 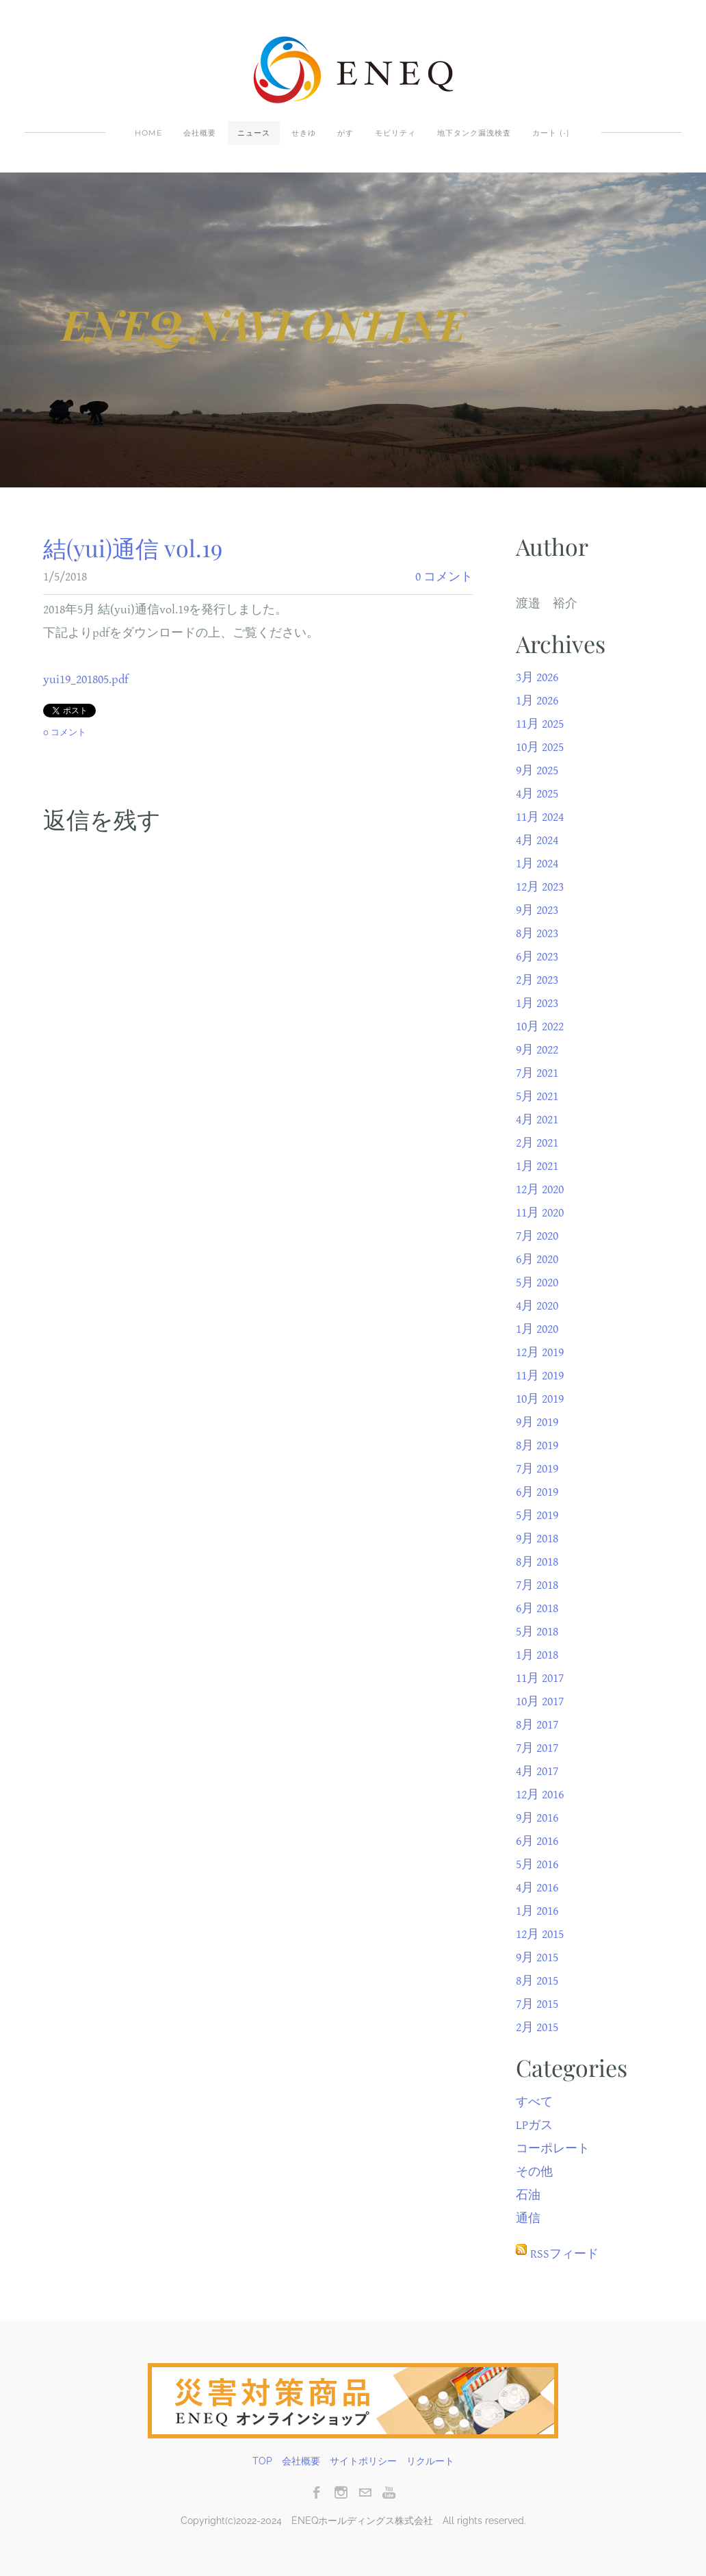 I want to click on 6月 2019, so click(x=537, y=1492).